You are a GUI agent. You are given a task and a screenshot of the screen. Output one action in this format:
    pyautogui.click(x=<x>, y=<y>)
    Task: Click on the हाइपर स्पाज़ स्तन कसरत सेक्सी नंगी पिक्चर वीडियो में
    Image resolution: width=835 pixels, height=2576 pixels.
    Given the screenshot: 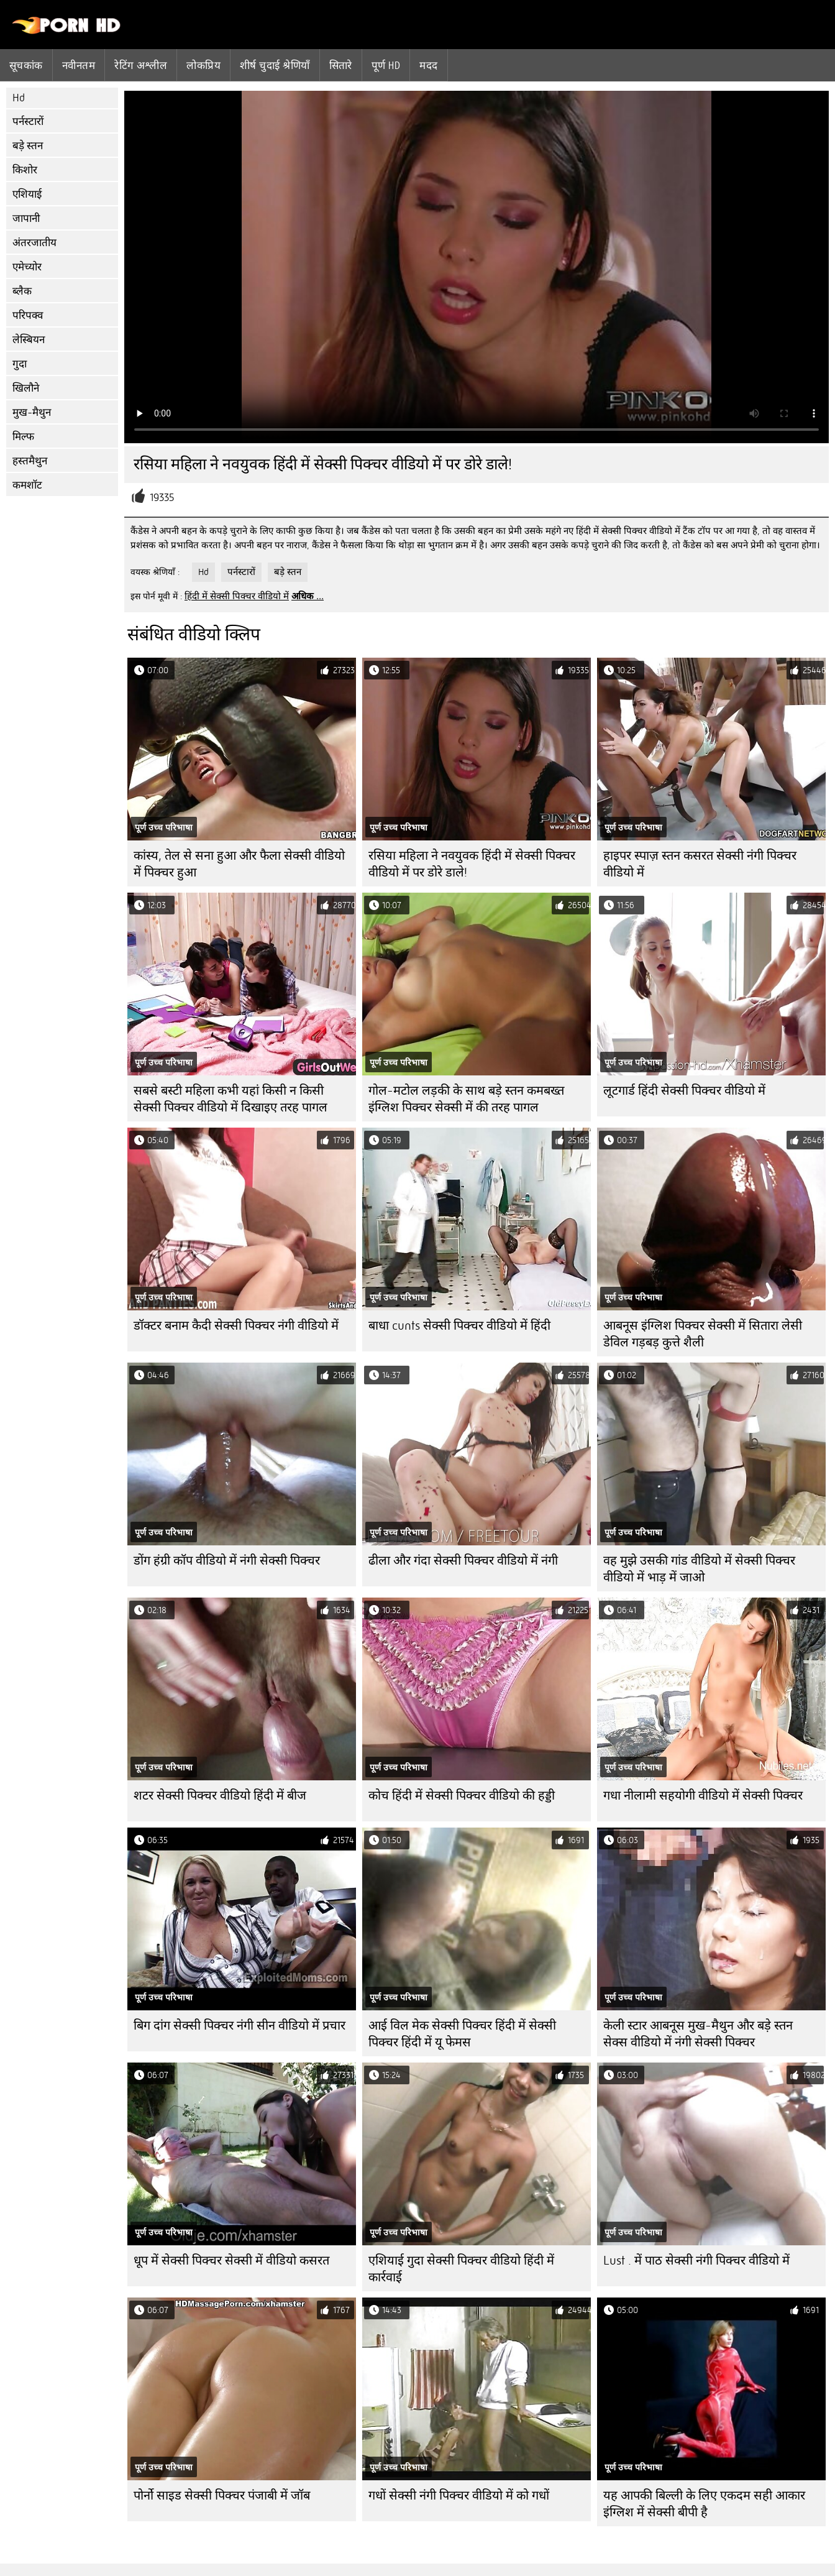 What is the action you would take?
    pyautogui.click(x=699, y=864)
    